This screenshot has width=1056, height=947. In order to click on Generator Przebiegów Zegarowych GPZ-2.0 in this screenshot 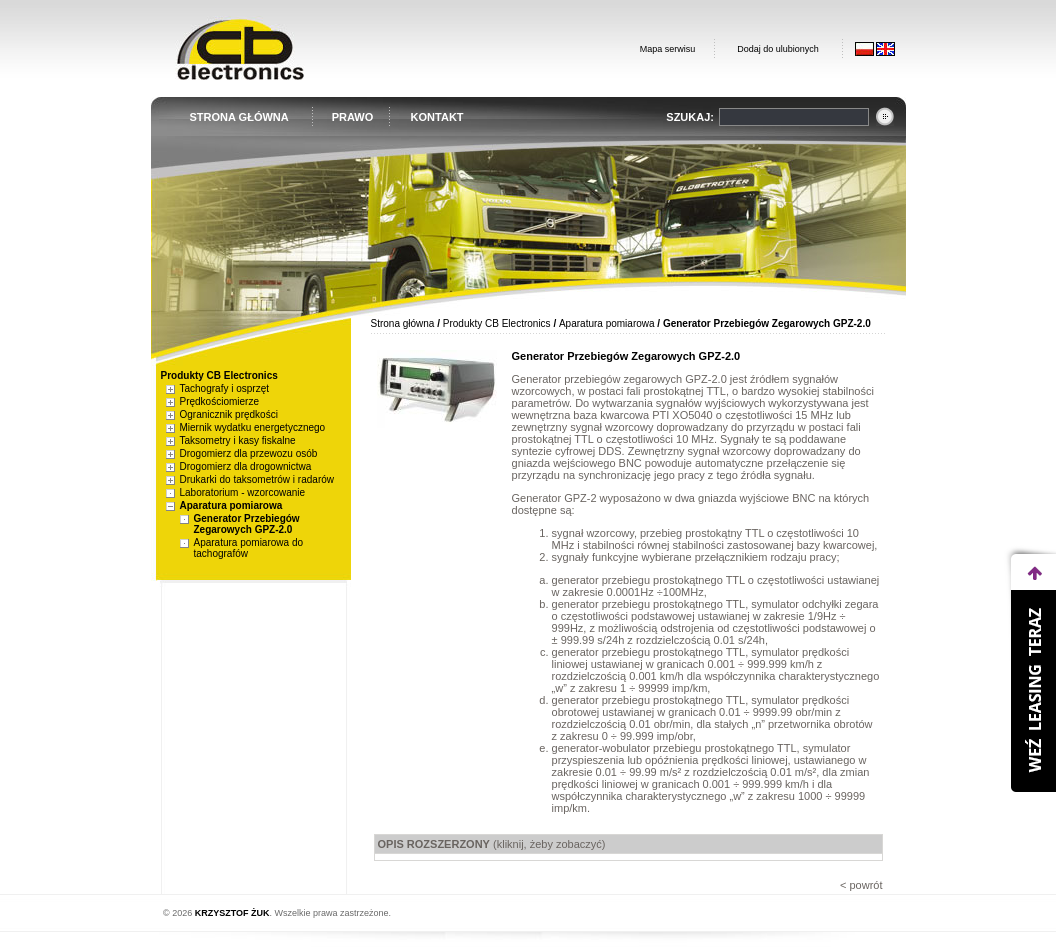, I will do `click(247, 524)`.